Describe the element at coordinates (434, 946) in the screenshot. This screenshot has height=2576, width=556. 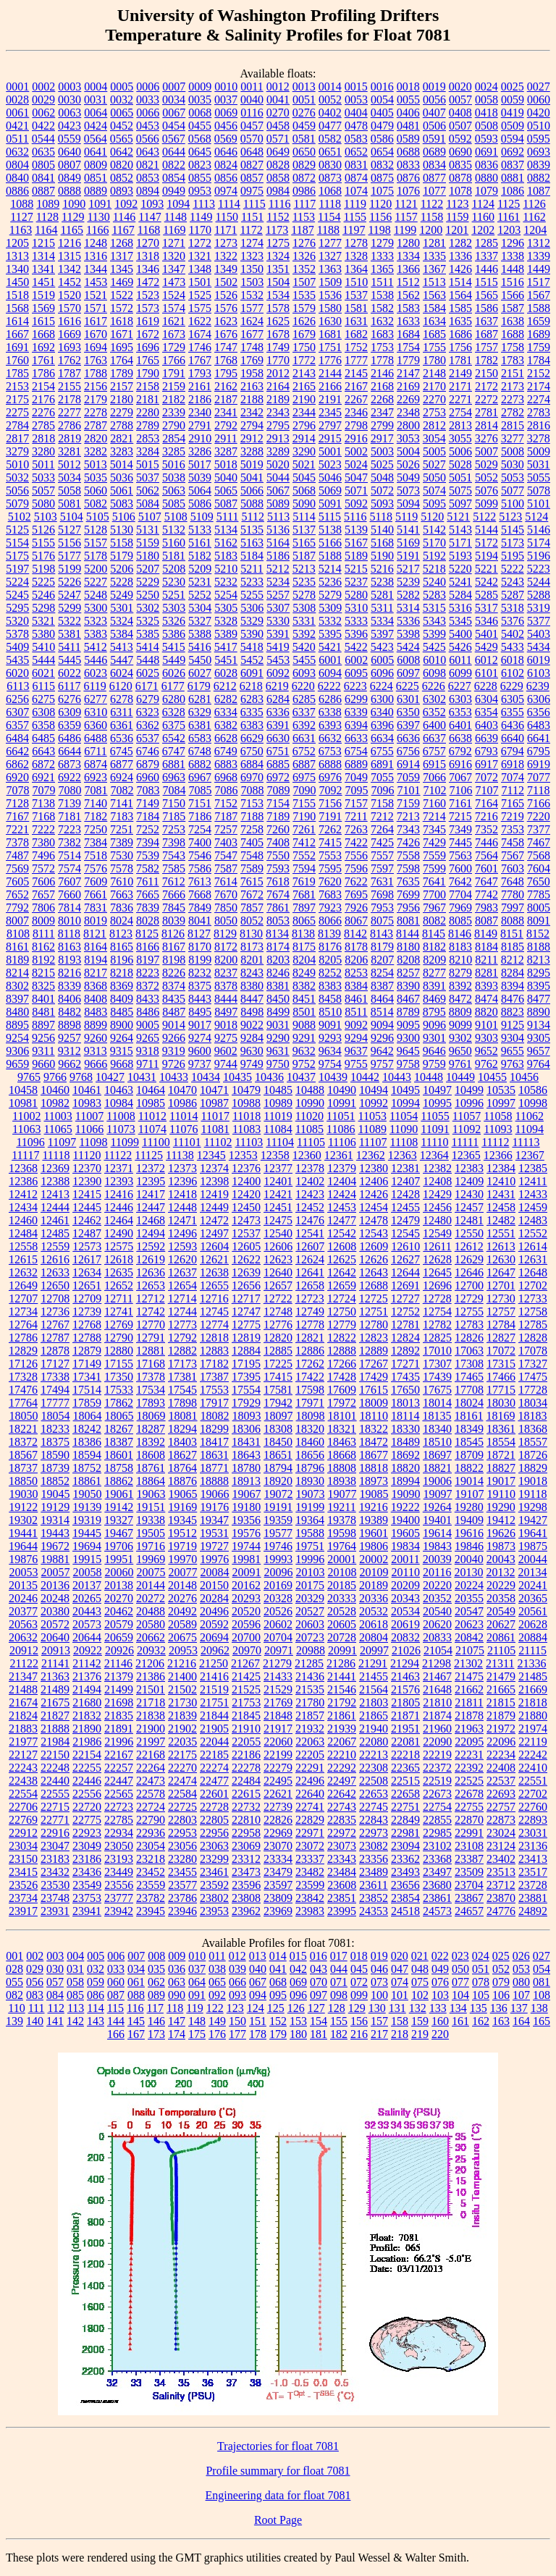
I see `8182` at that location.